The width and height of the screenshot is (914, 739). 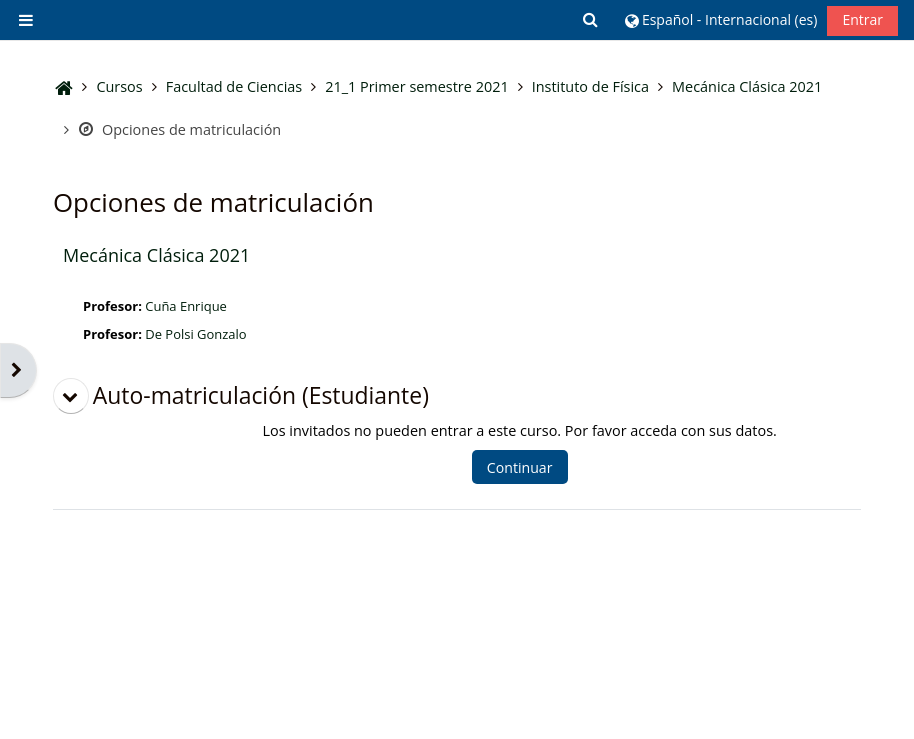 I want to click on Entrar, so click(x=862, y=19).